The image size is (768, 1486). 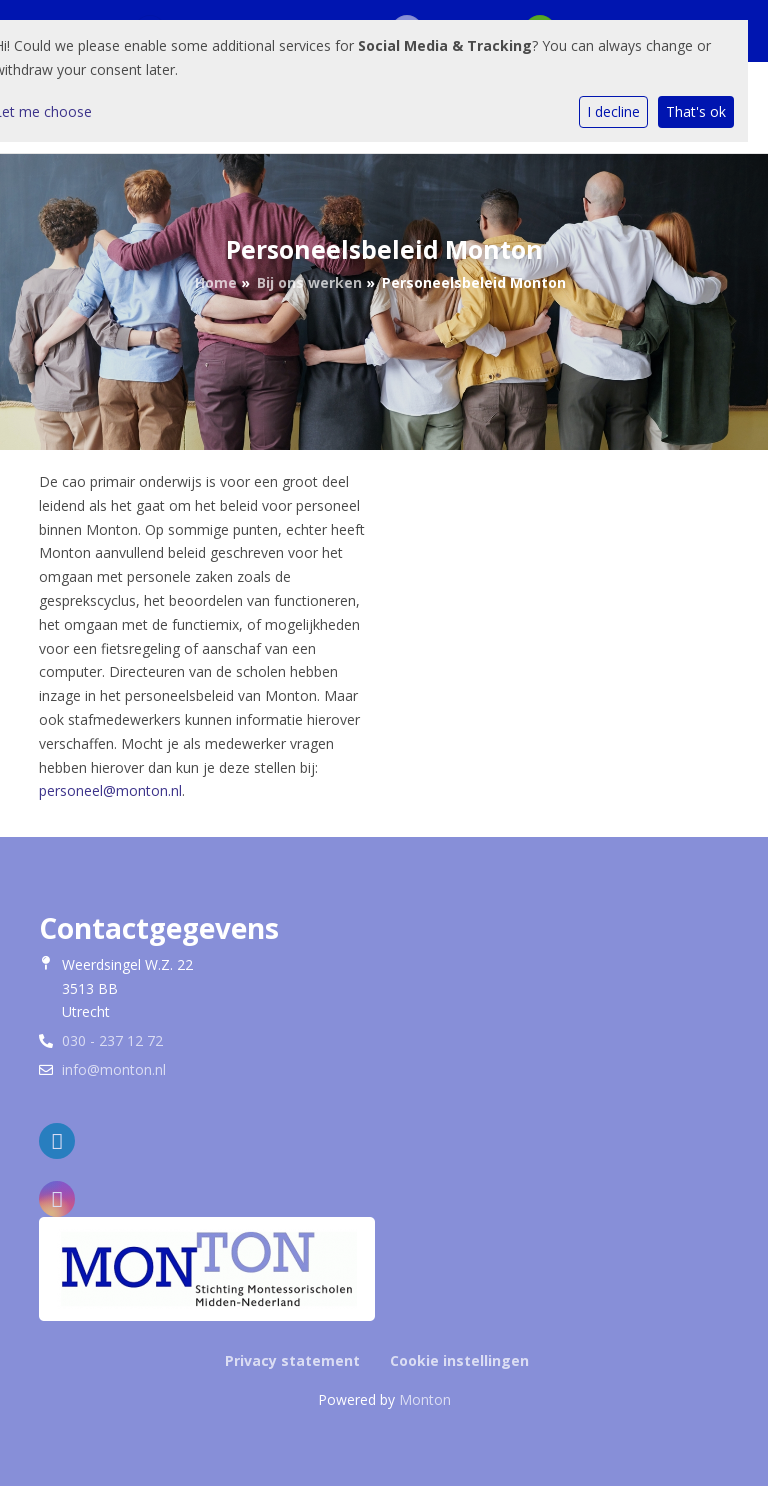 I want to click on Home, so click(x=216, y=282).